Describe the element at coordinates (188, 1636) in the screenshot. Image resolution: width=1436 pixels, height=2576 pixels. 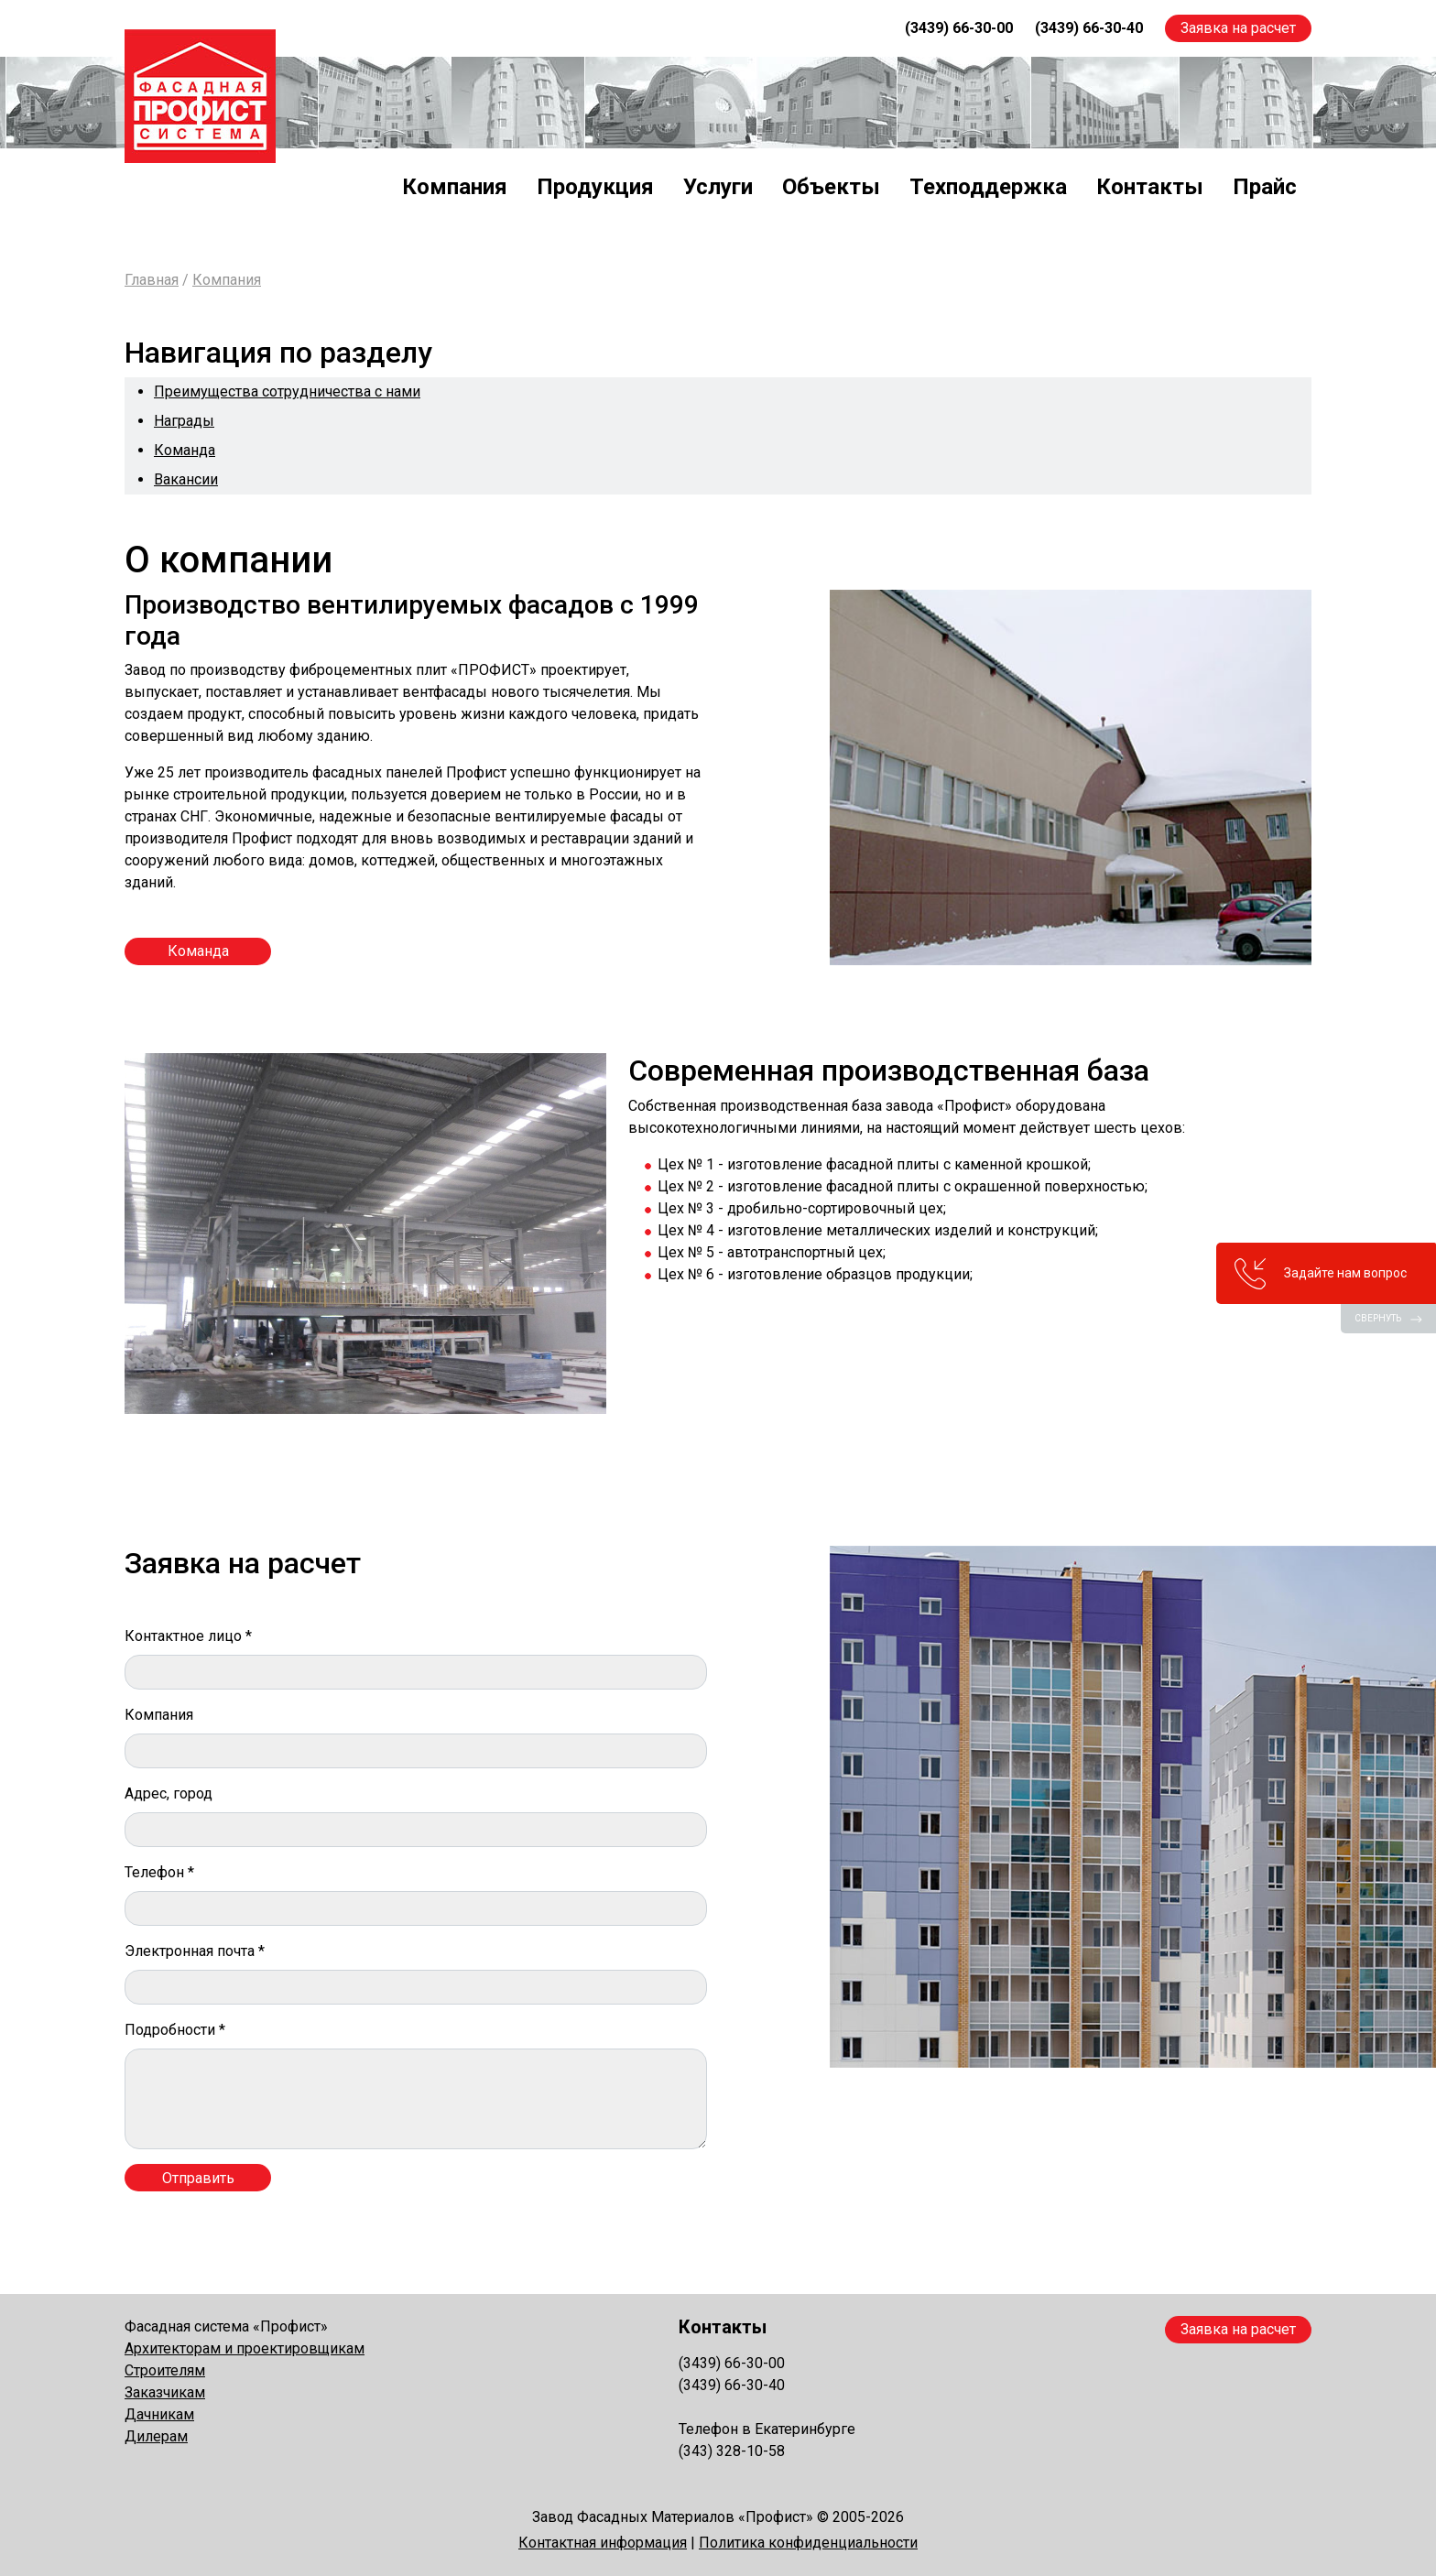
I see `Контактное лицо *` at that location.